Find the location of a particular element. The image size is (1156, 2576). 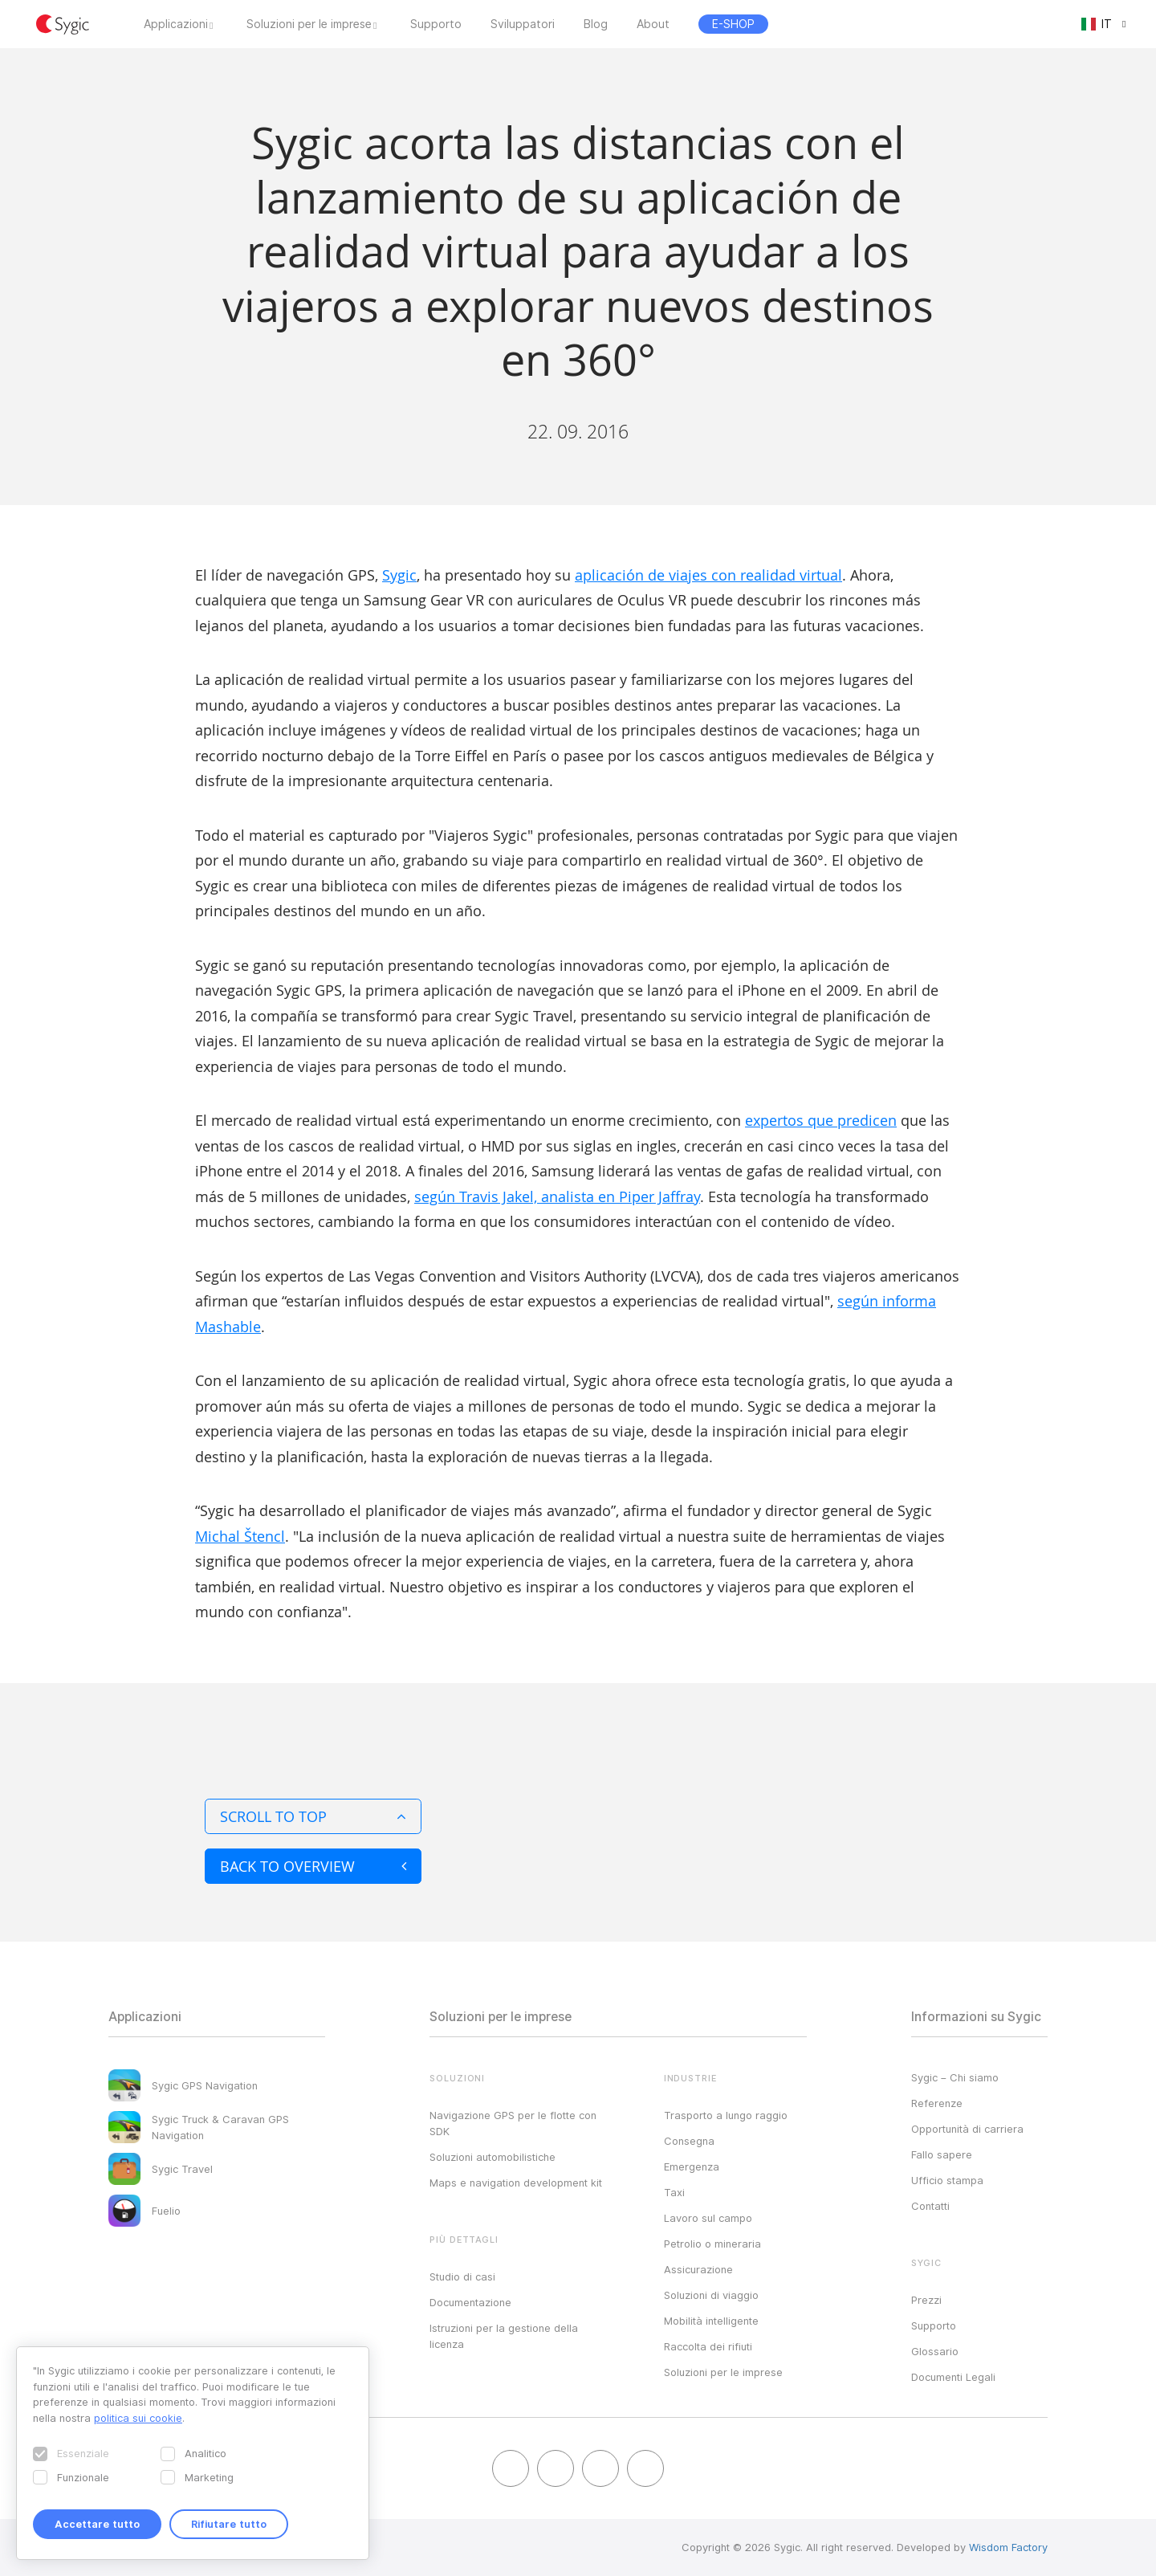

Assicurazione is located at coordinates (698, 2269).